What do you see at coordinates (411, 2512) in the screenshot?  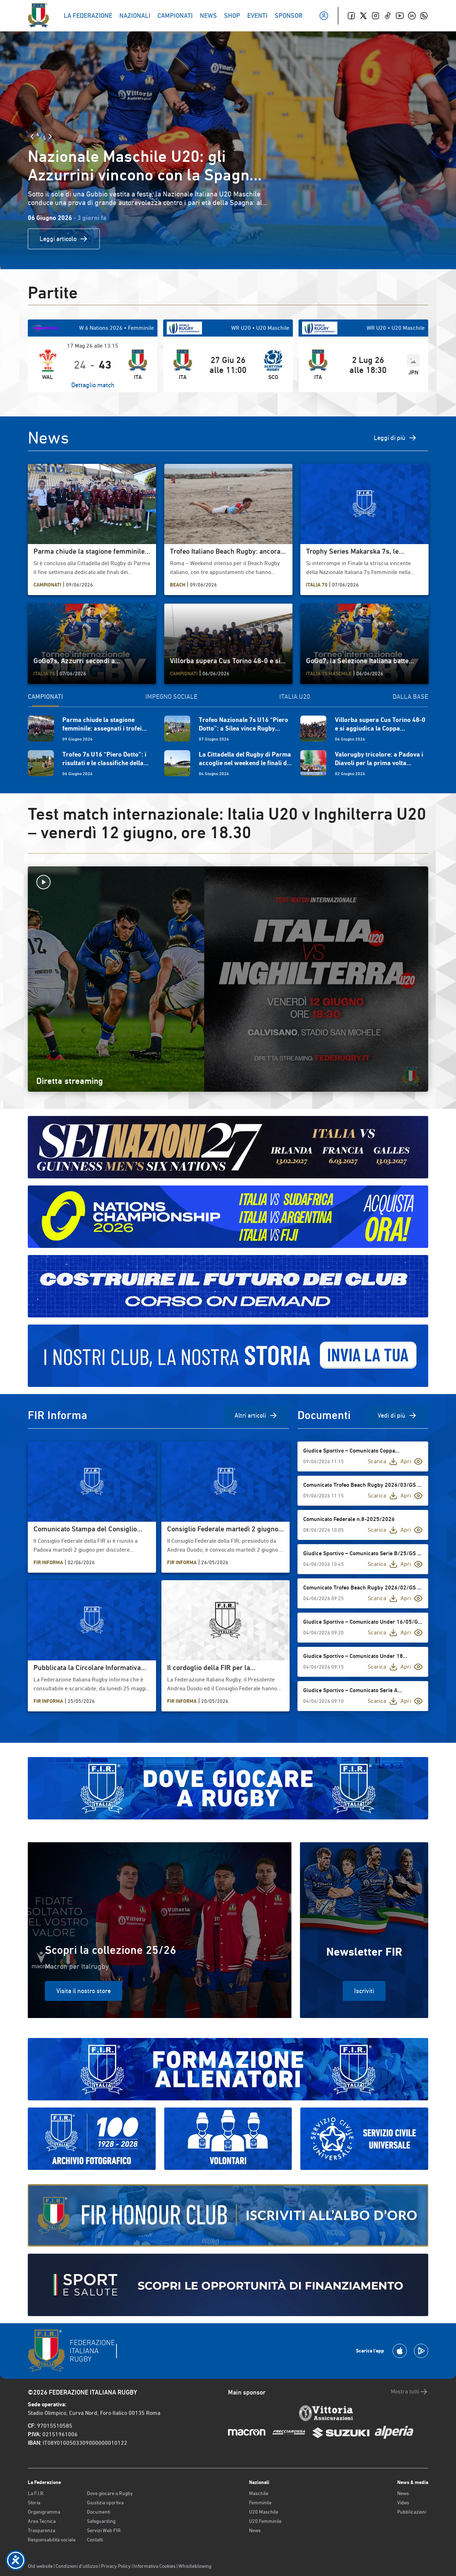 I see `Pubblicazioni` at bounding box center [411, 2512].